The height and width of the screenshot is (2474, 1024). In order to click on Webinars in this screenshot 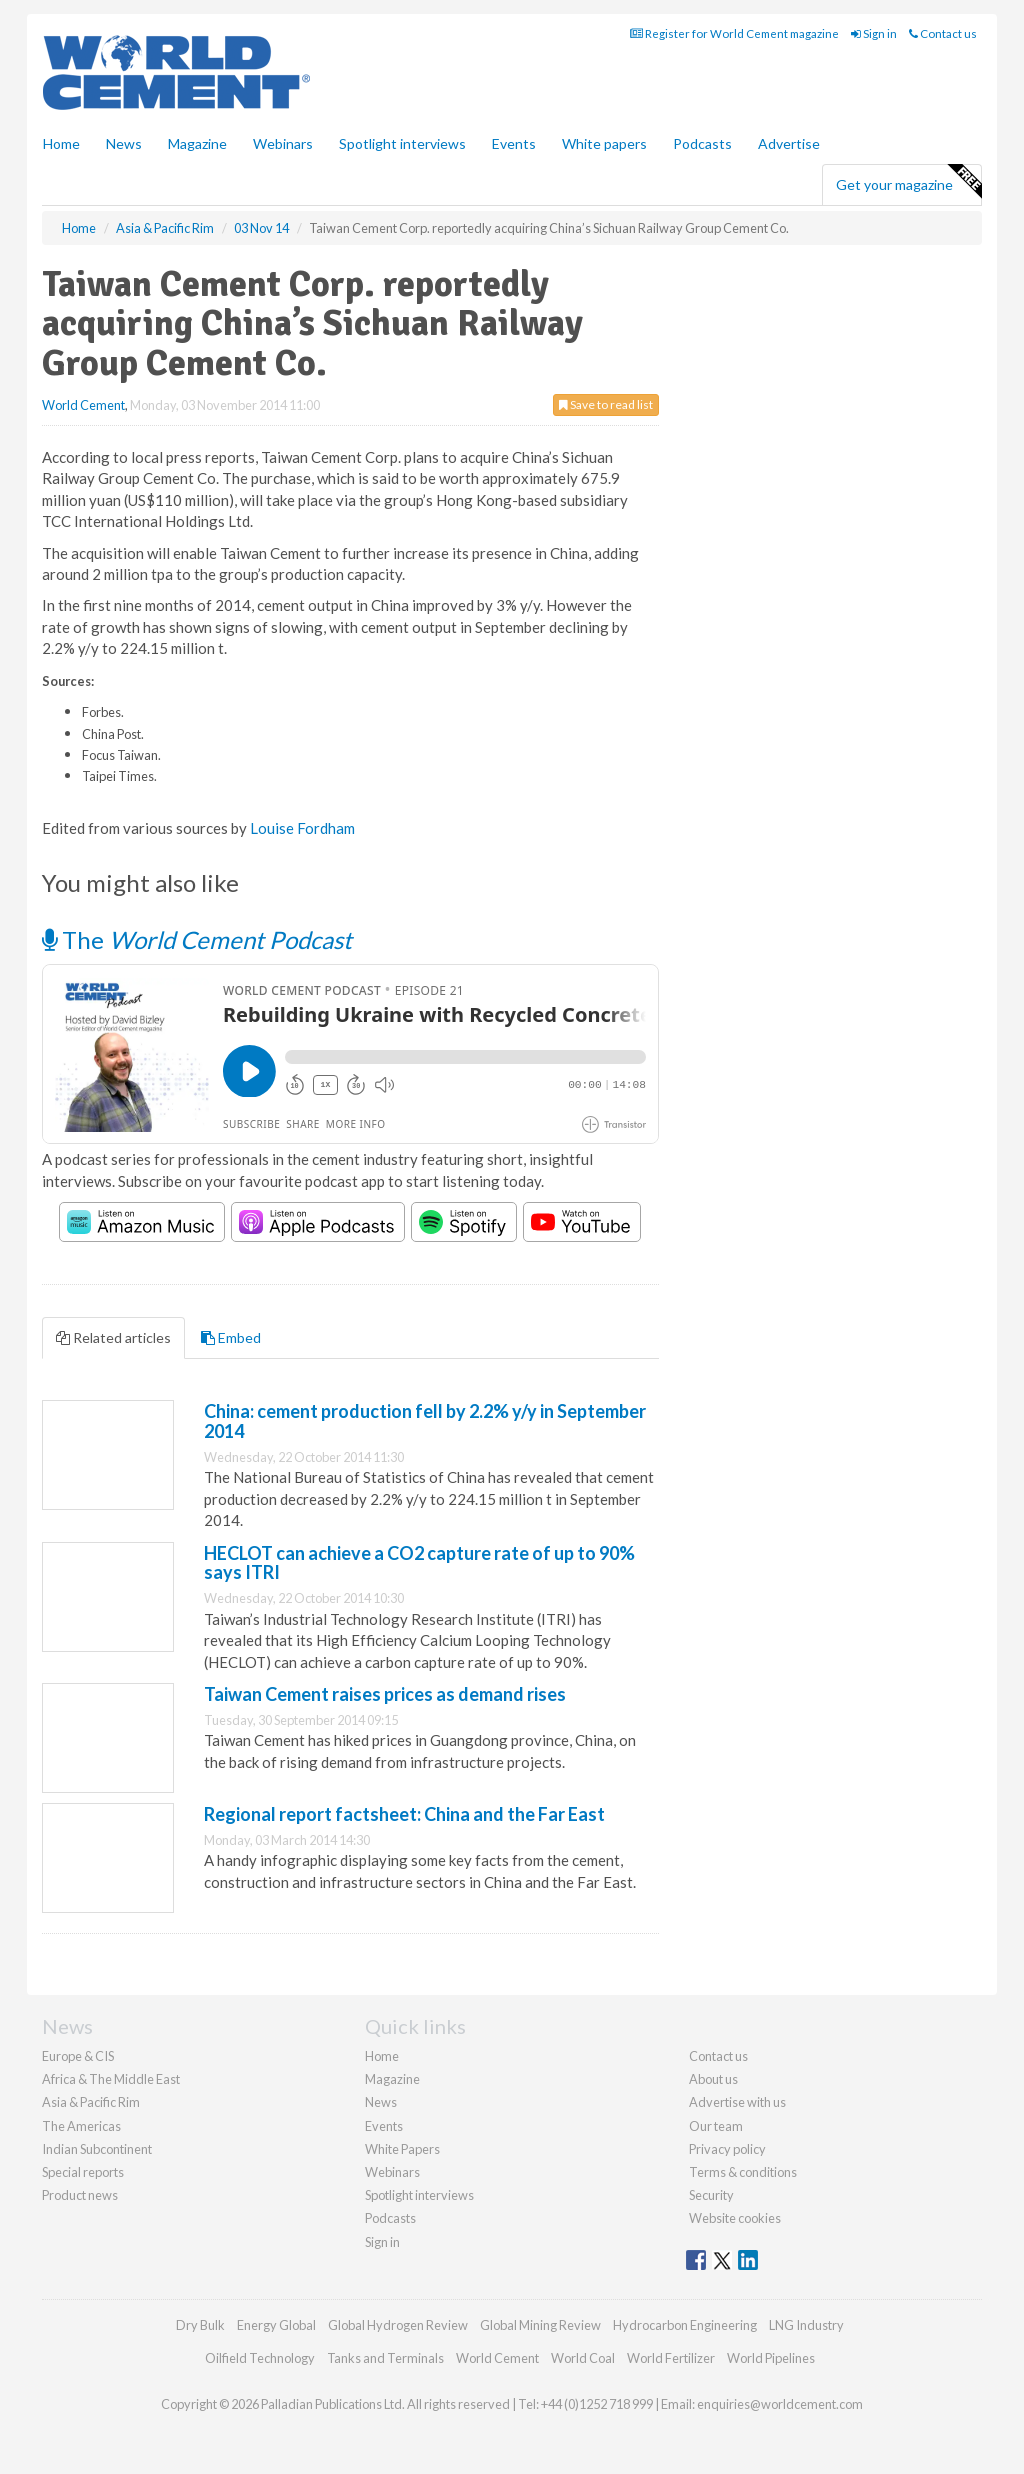, I will do `click(283, 143)`.